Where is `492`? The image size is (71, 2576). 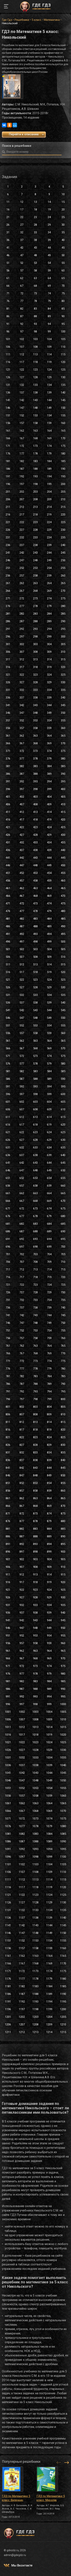 492 is located at coordinates (22, 934).